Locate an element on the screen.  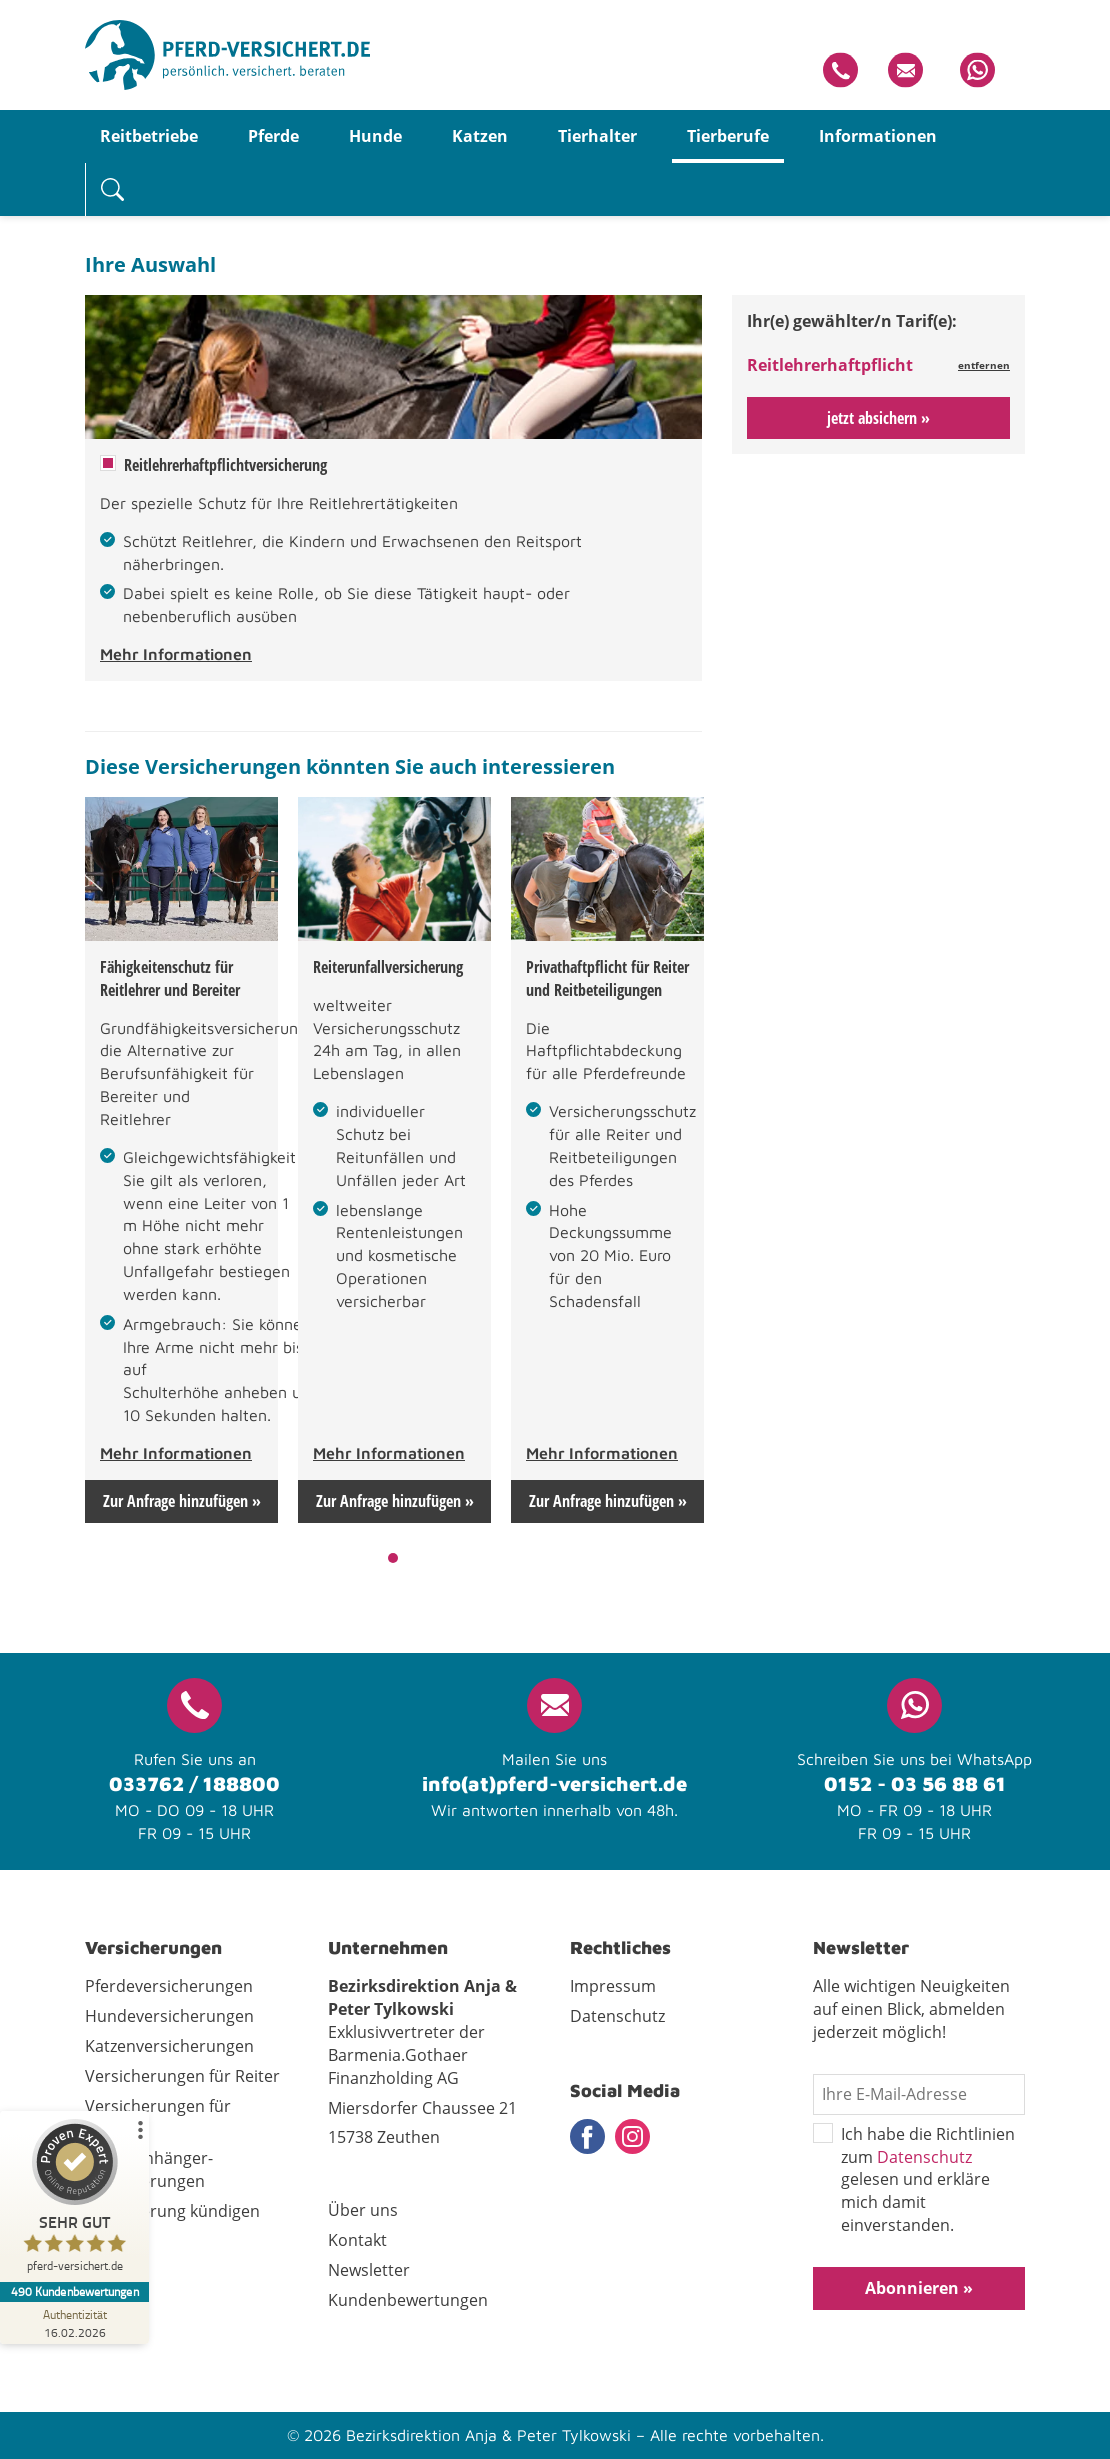
Ich habe die Richtlinien zum gelesen und erkläre mich damit einverstanden. is located at coordinates (914, 2180).